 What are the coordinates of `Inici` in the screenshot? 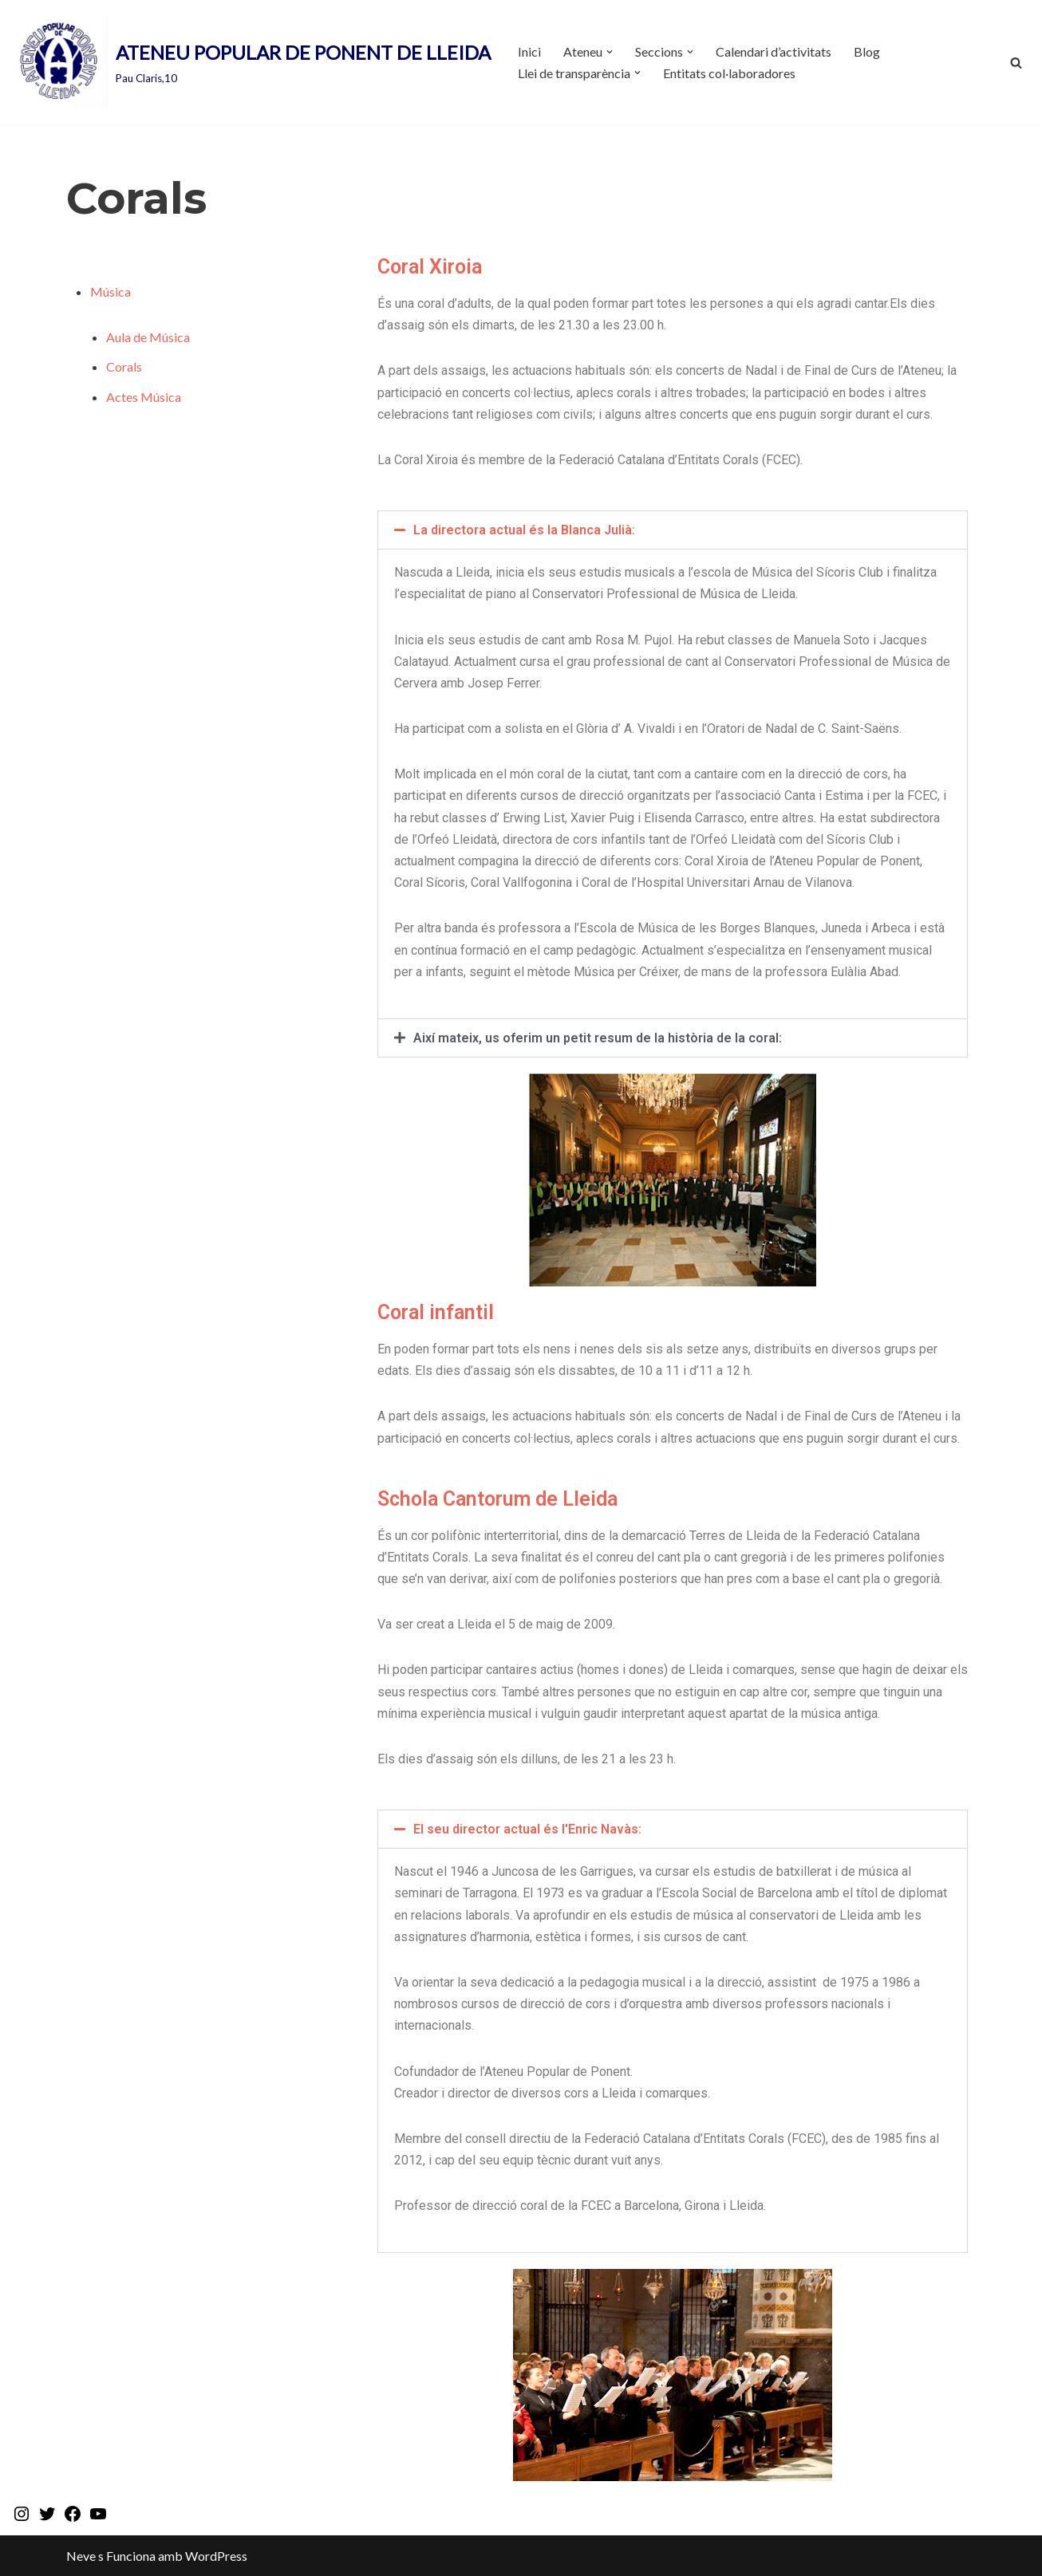 It's located at (529, 51).